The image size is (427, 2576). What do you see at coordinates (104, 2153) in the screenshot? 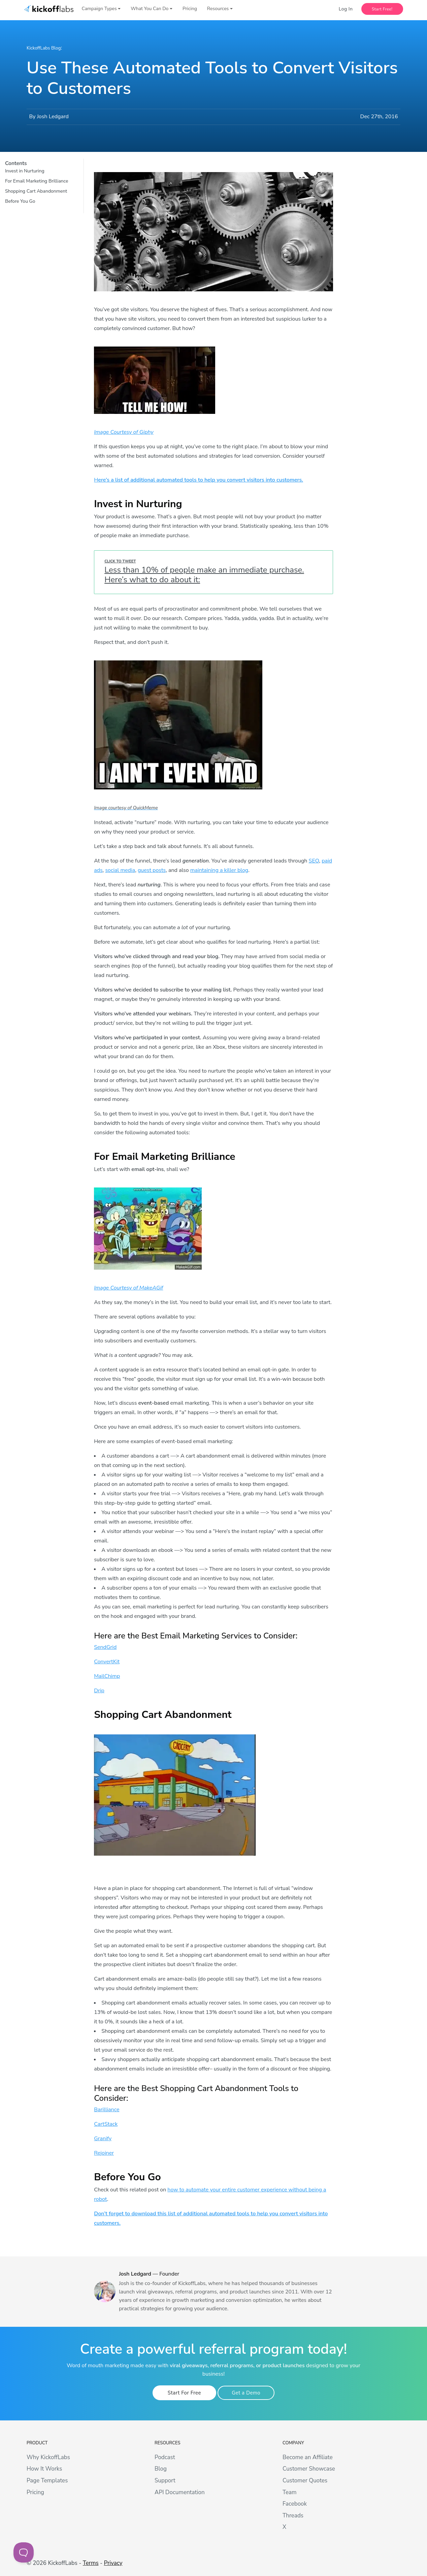
I see `Rejoiner` at bounding box center [104, 2153].